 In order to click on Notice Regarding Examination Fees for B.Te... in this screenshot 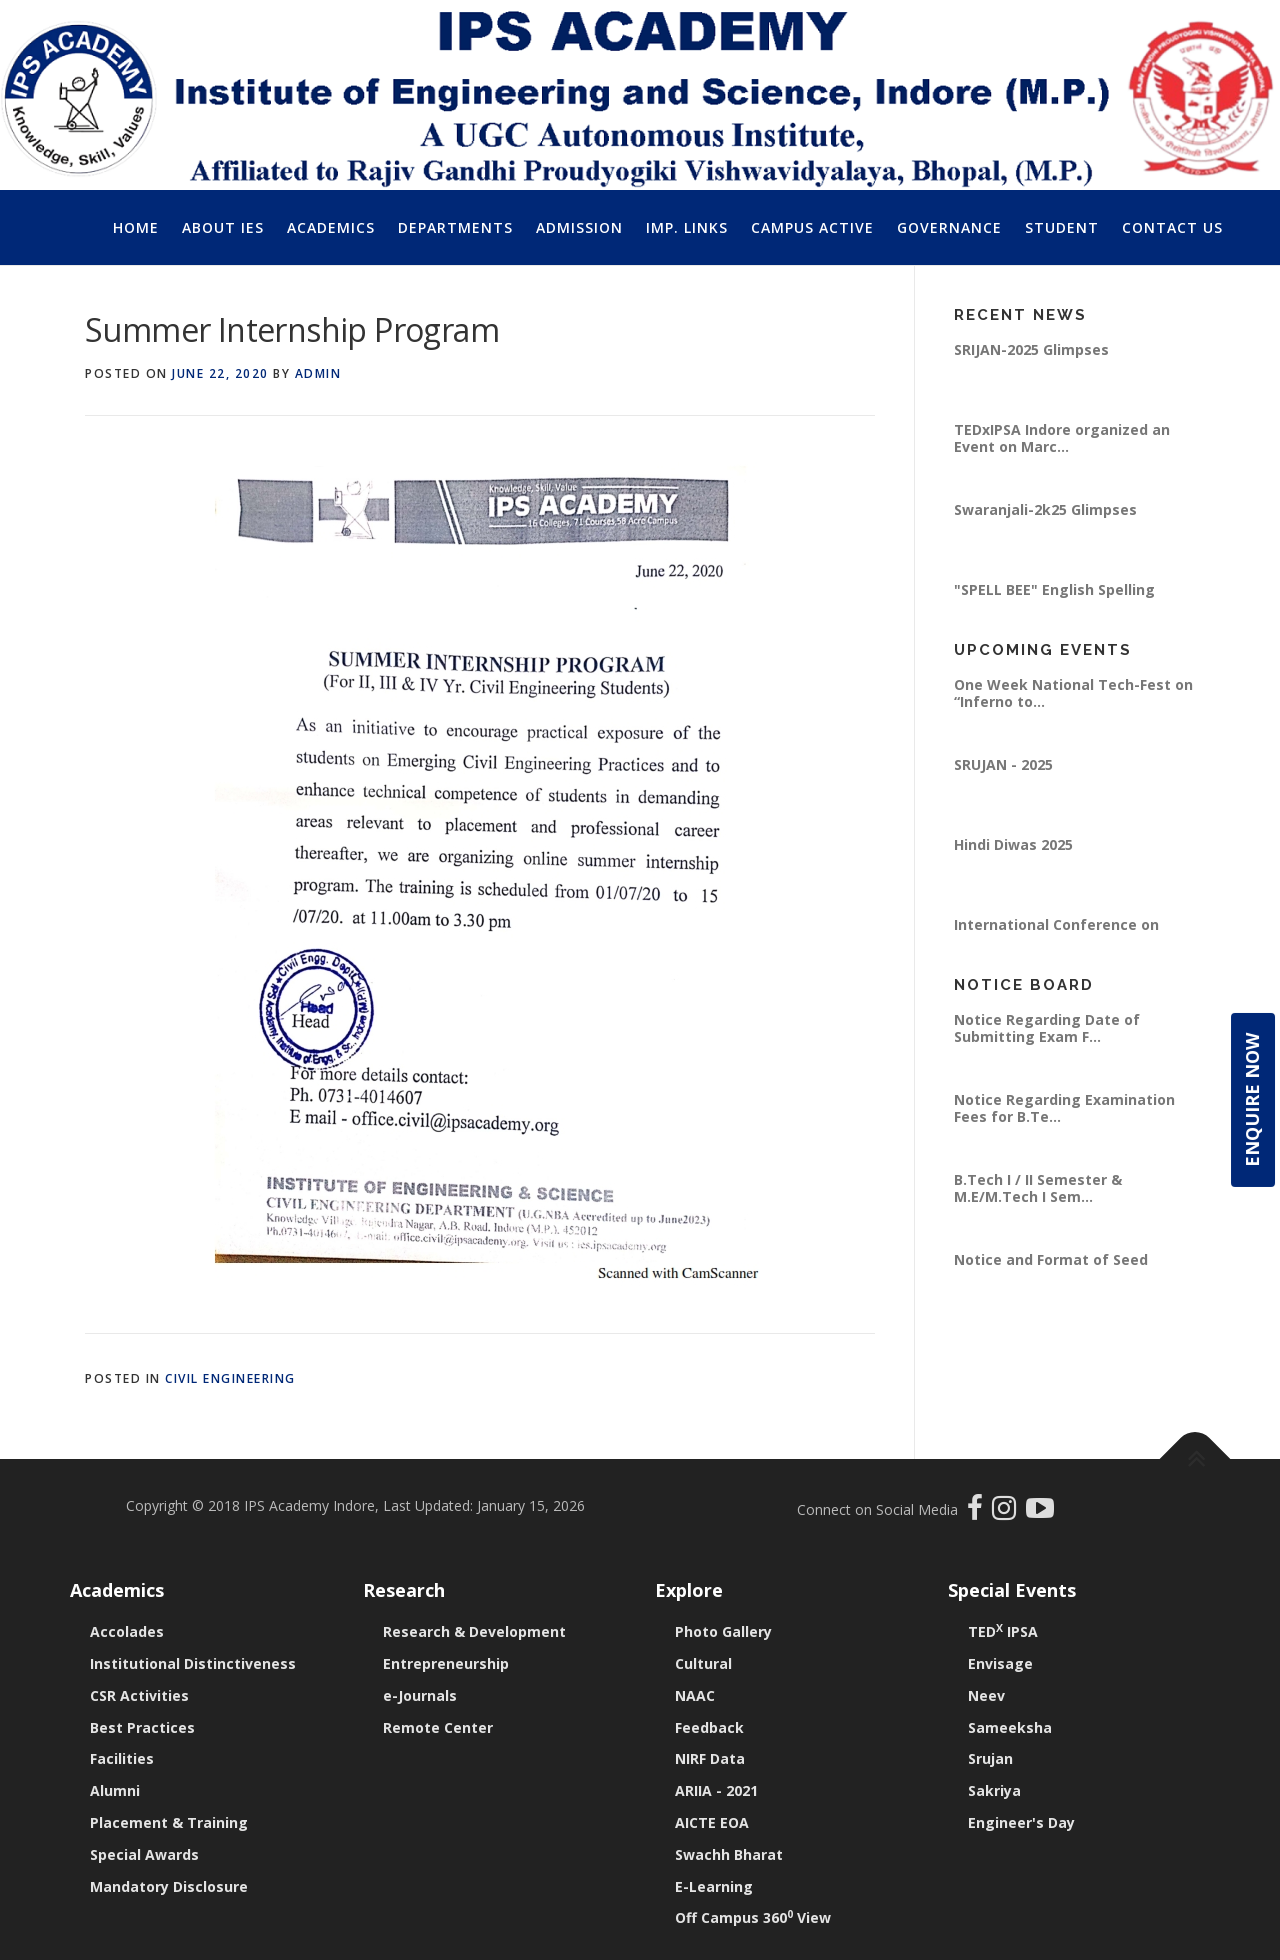, I will do `click(1064, 1107)`.